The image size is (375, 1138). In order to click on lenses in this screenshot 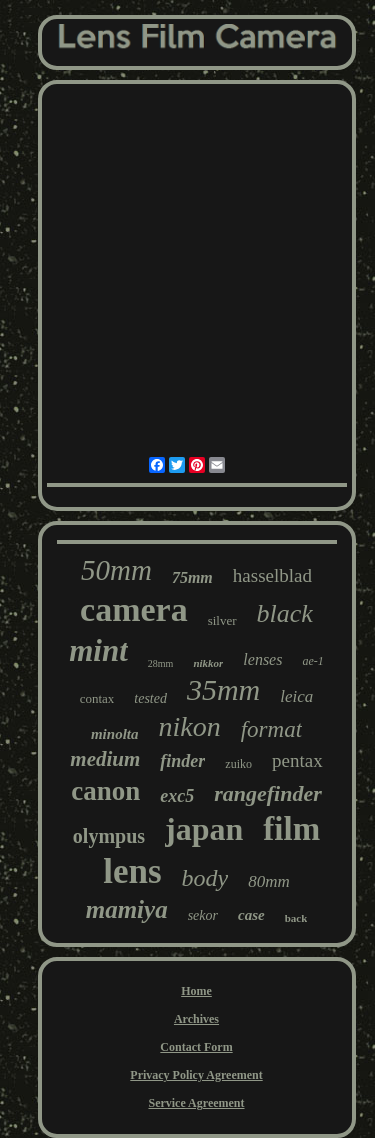, I will do `click(262, 659)`.